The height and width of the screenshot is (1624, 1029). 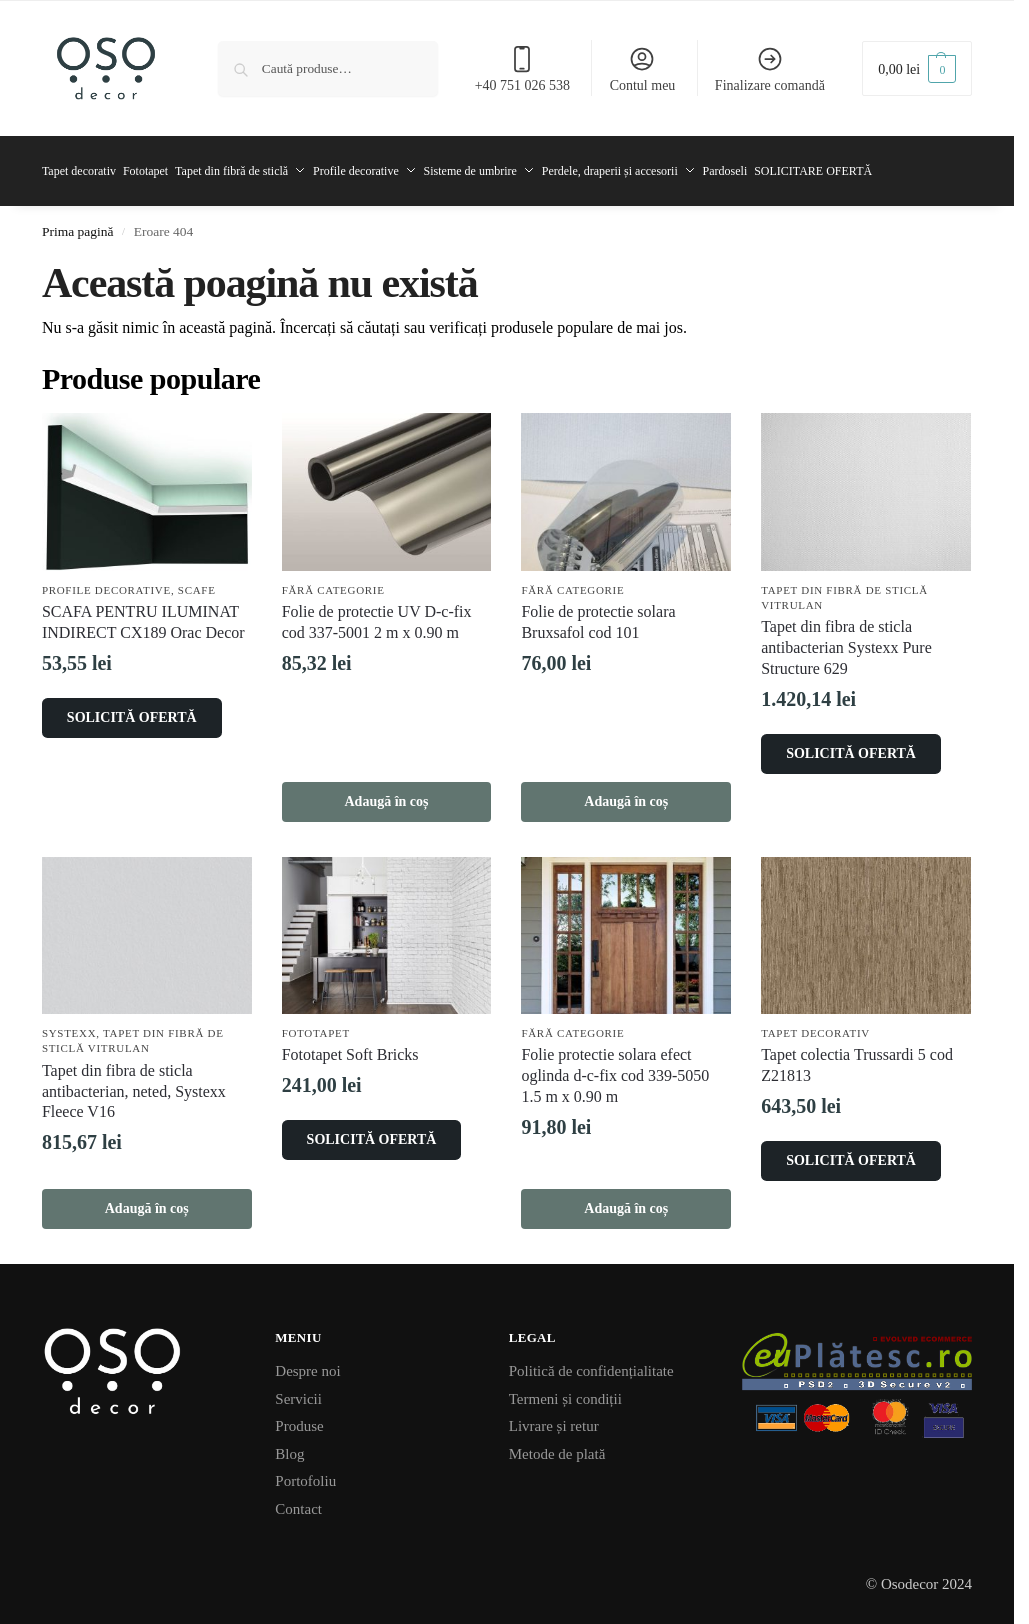 What do you see at coordinates (289, 1445) in the screenshot?
I see `Blog` at bounding box center [289, 1445].